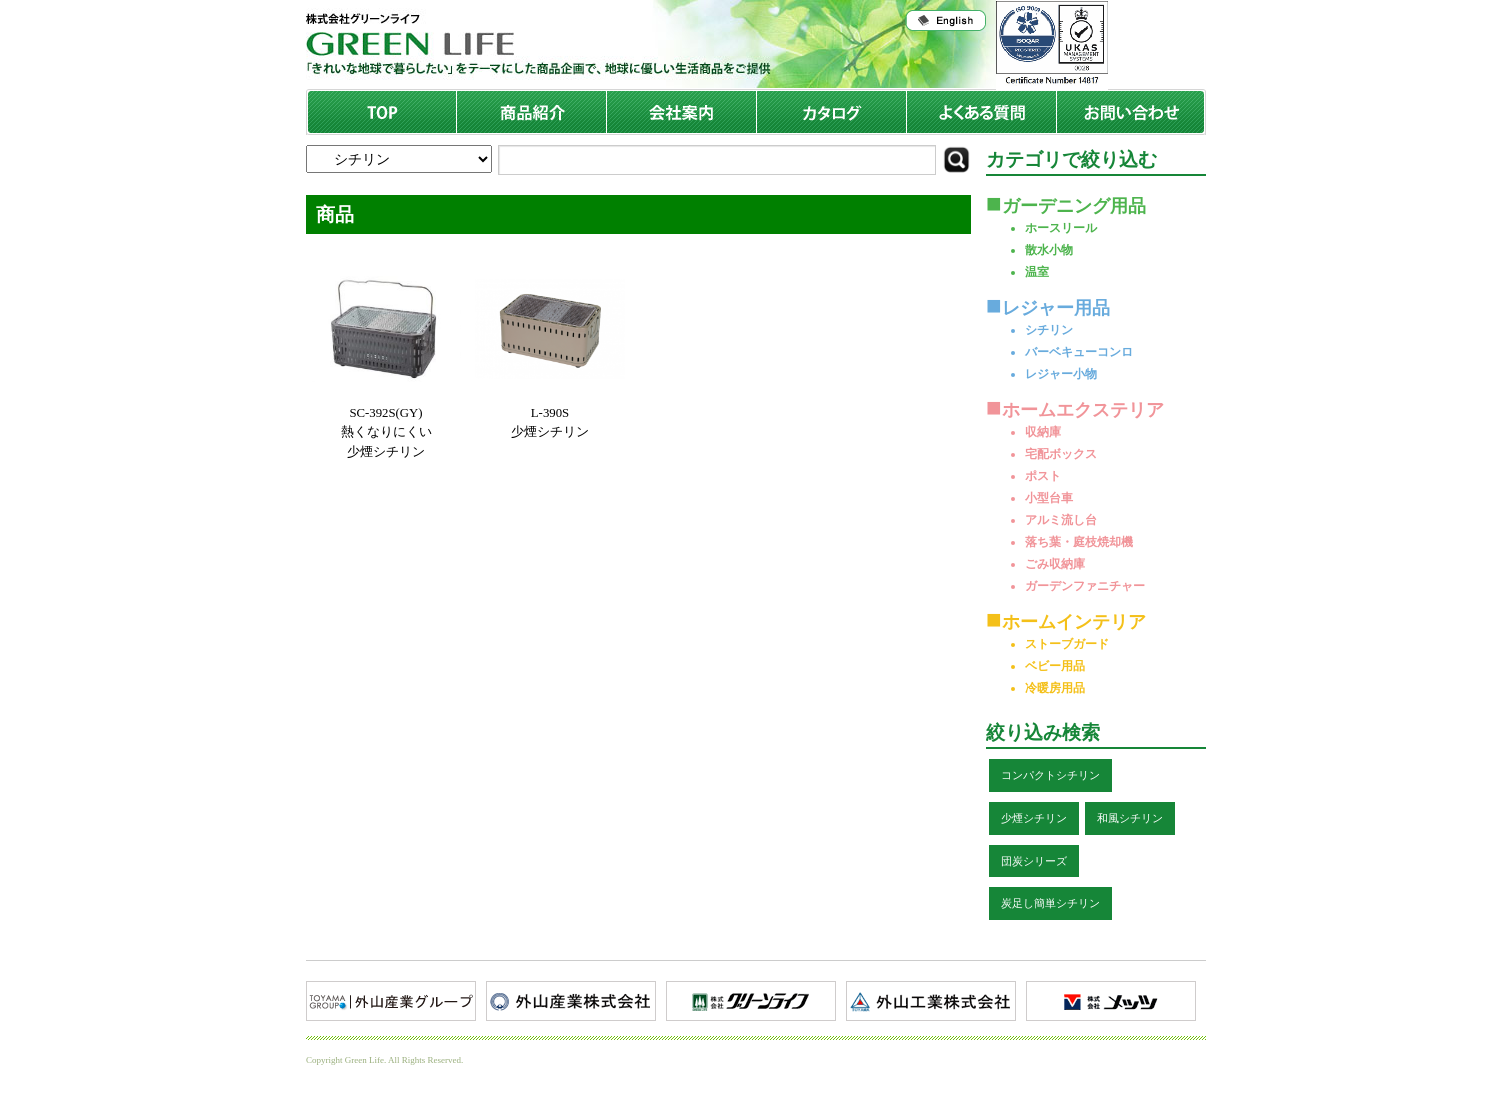  I want to click on 商品カタログ, so click(832, 112).